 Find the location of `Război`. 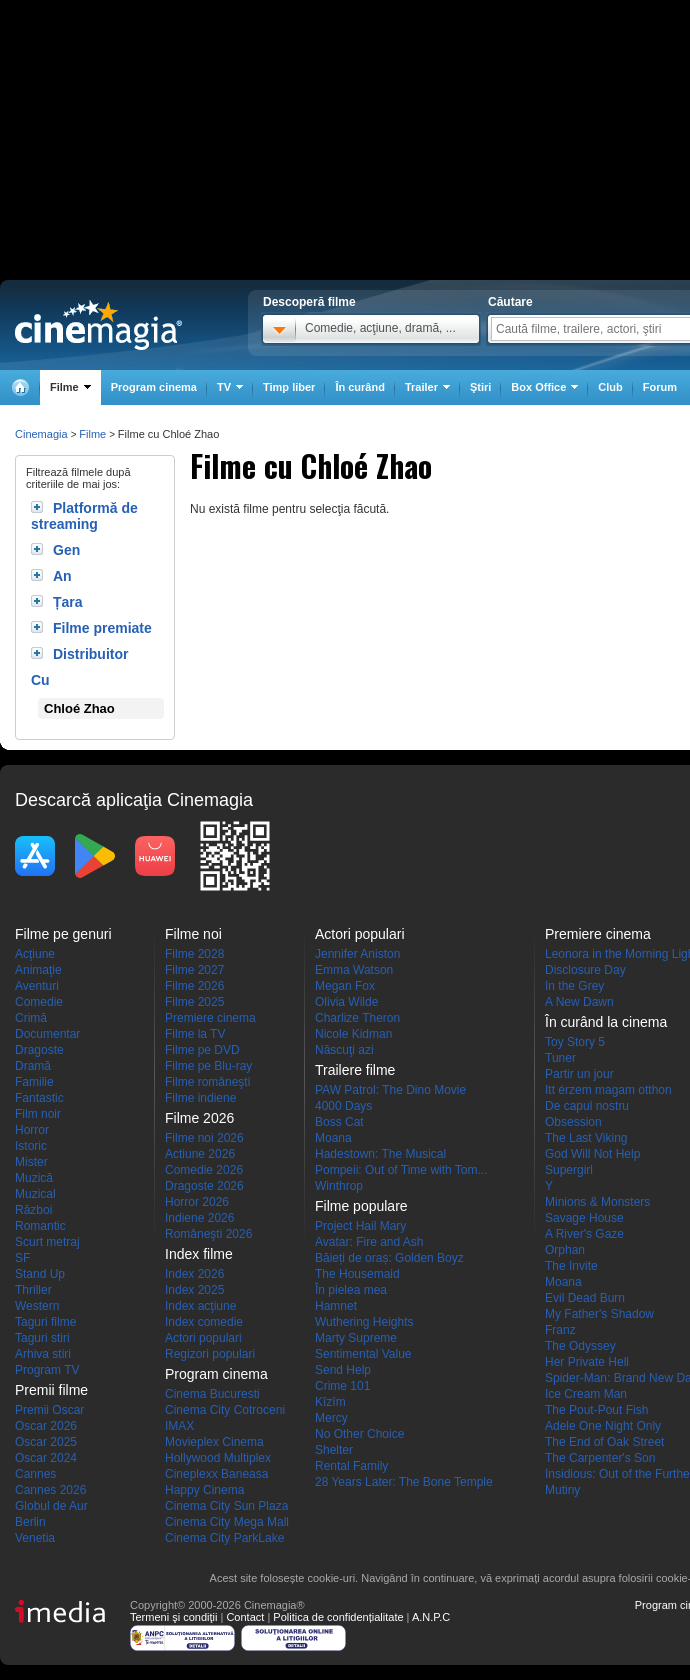

Război is located at coordinates (33, 1210).